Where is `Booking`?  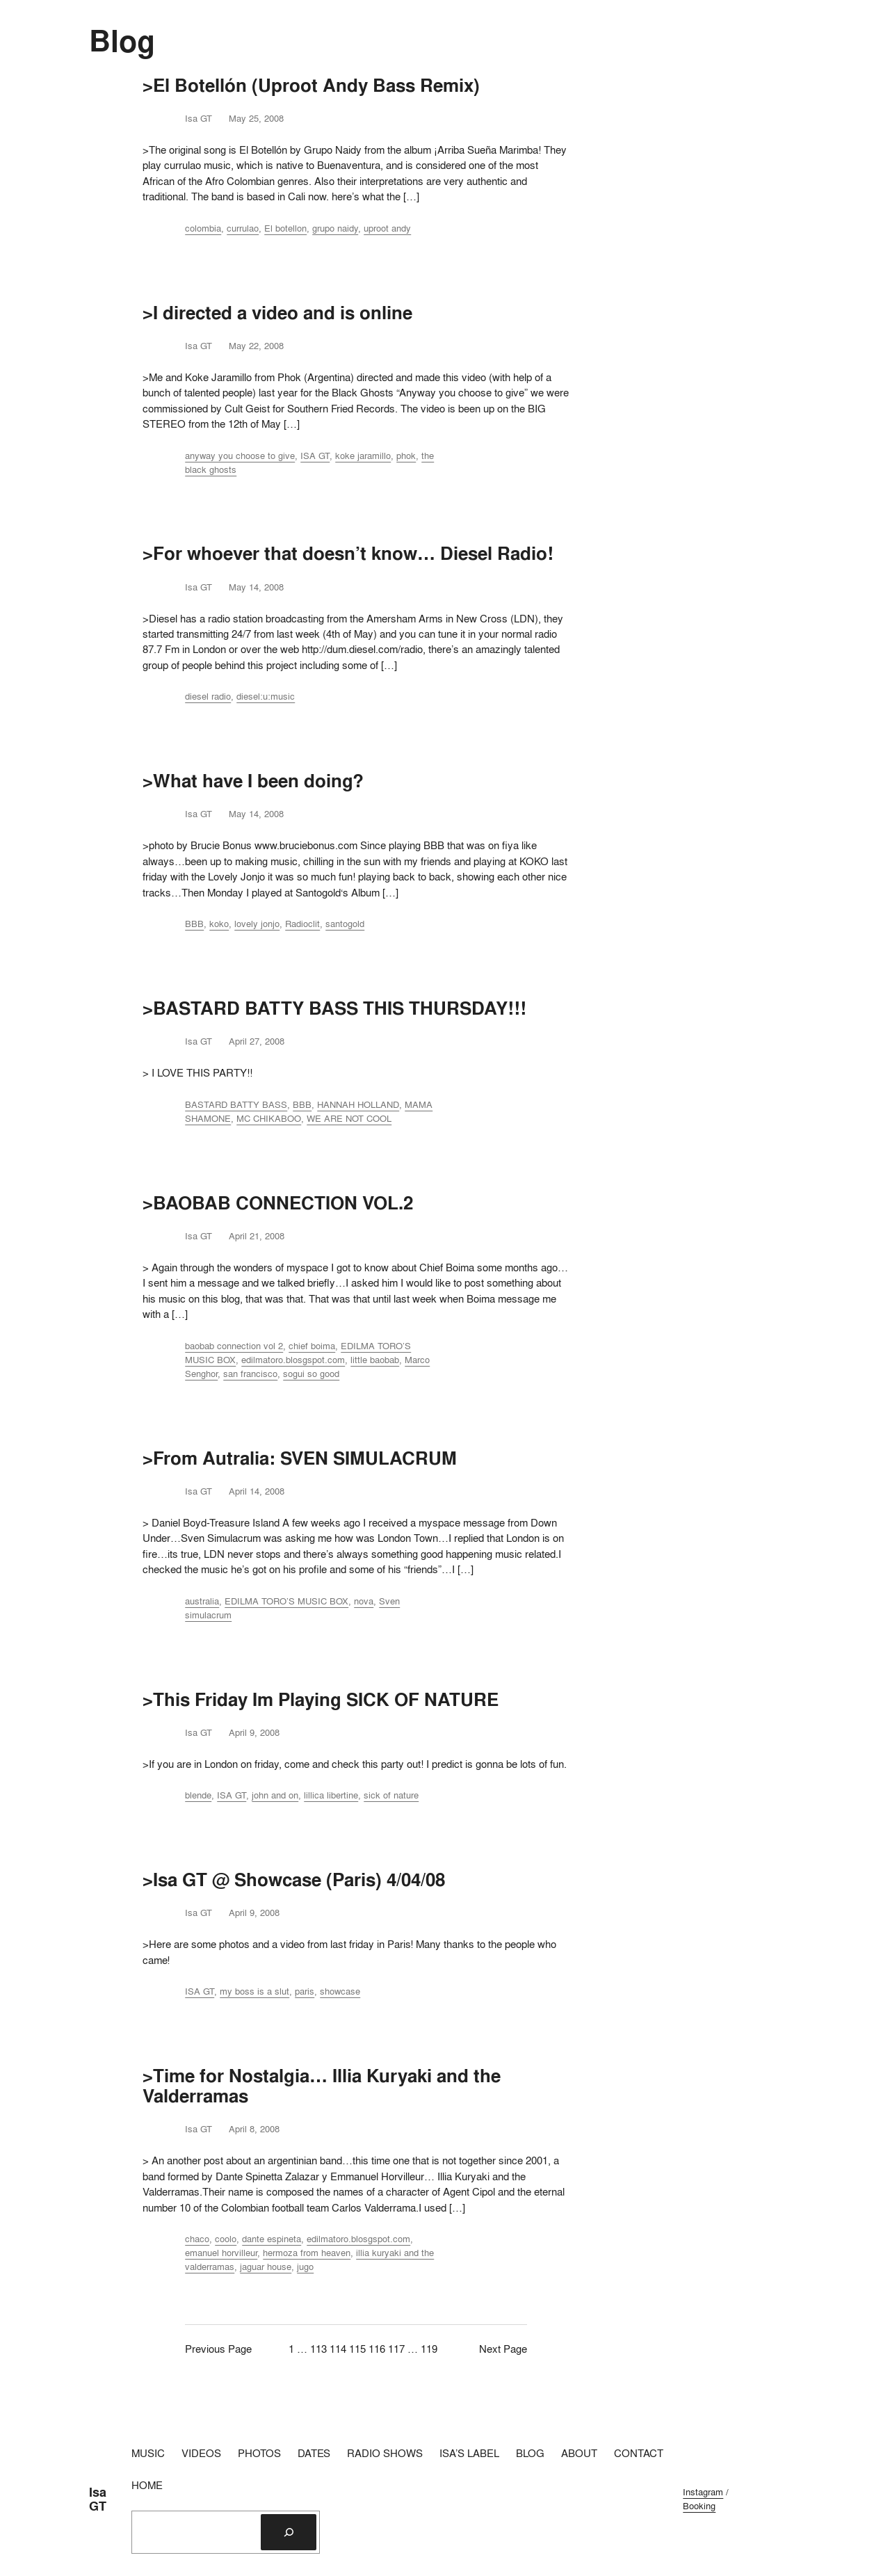
Booking is located at coordinates (699, 2505).